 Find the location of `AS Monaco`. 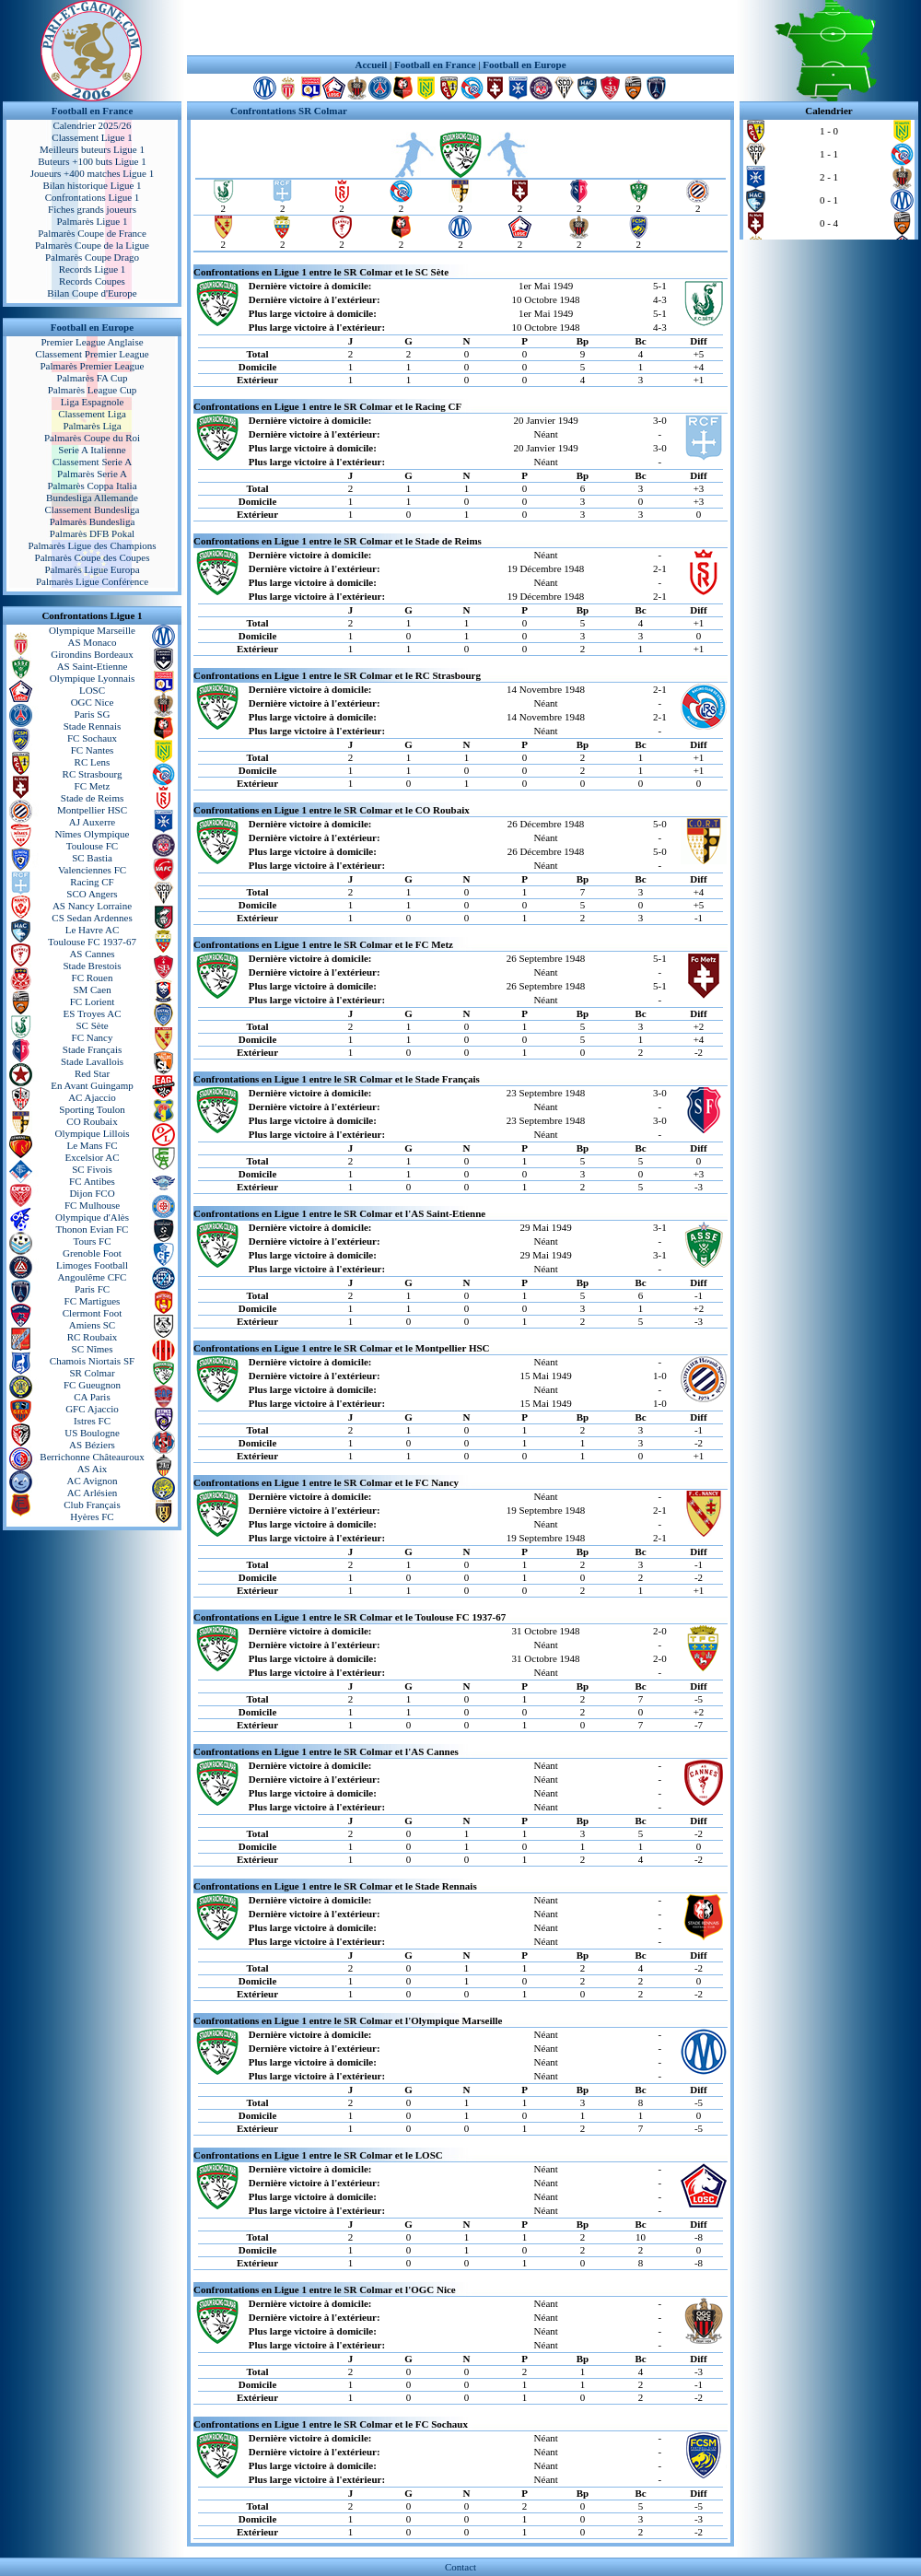

AS Monaco is located at coordinates (92, 642).